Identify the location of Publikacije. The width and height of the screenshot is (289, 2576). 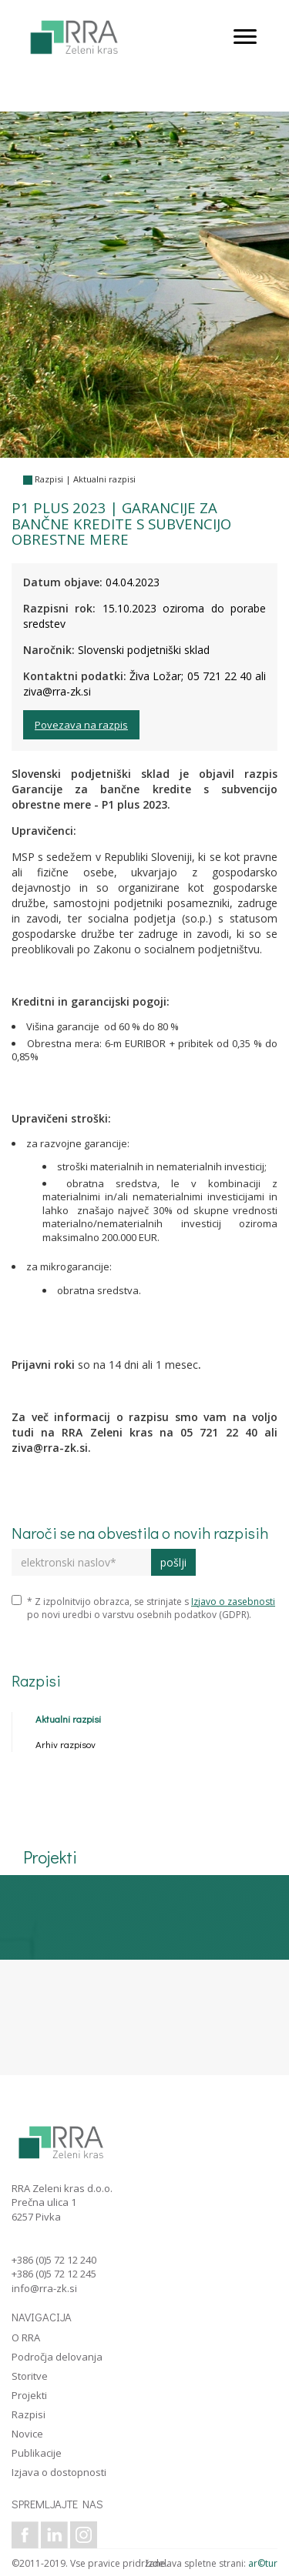
(37, 2453).